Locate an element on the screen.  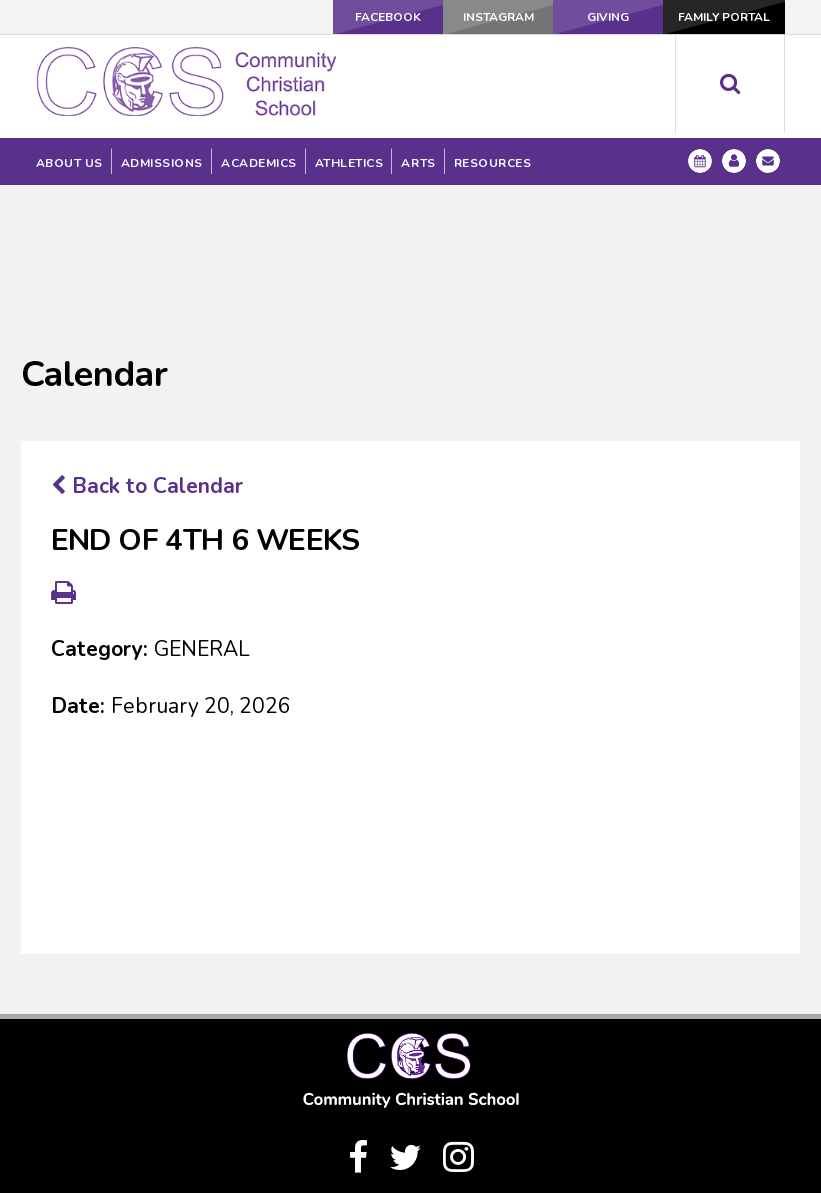
(940) 328-1333 is located at coordinates (411, 1121).